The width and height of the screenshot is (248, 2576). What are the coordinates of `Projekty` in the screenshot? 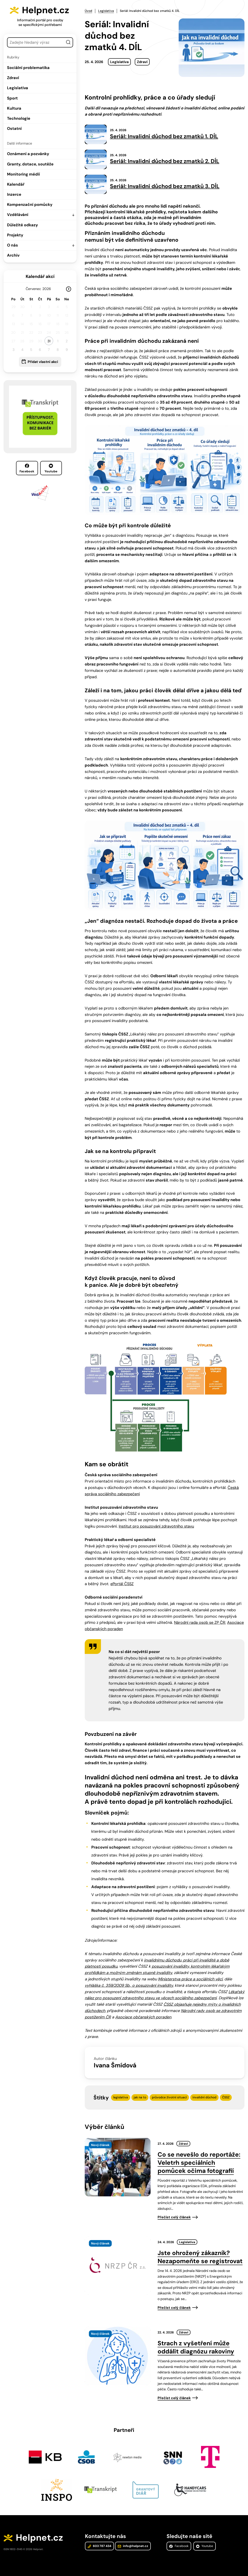 It's located at (15, 235).